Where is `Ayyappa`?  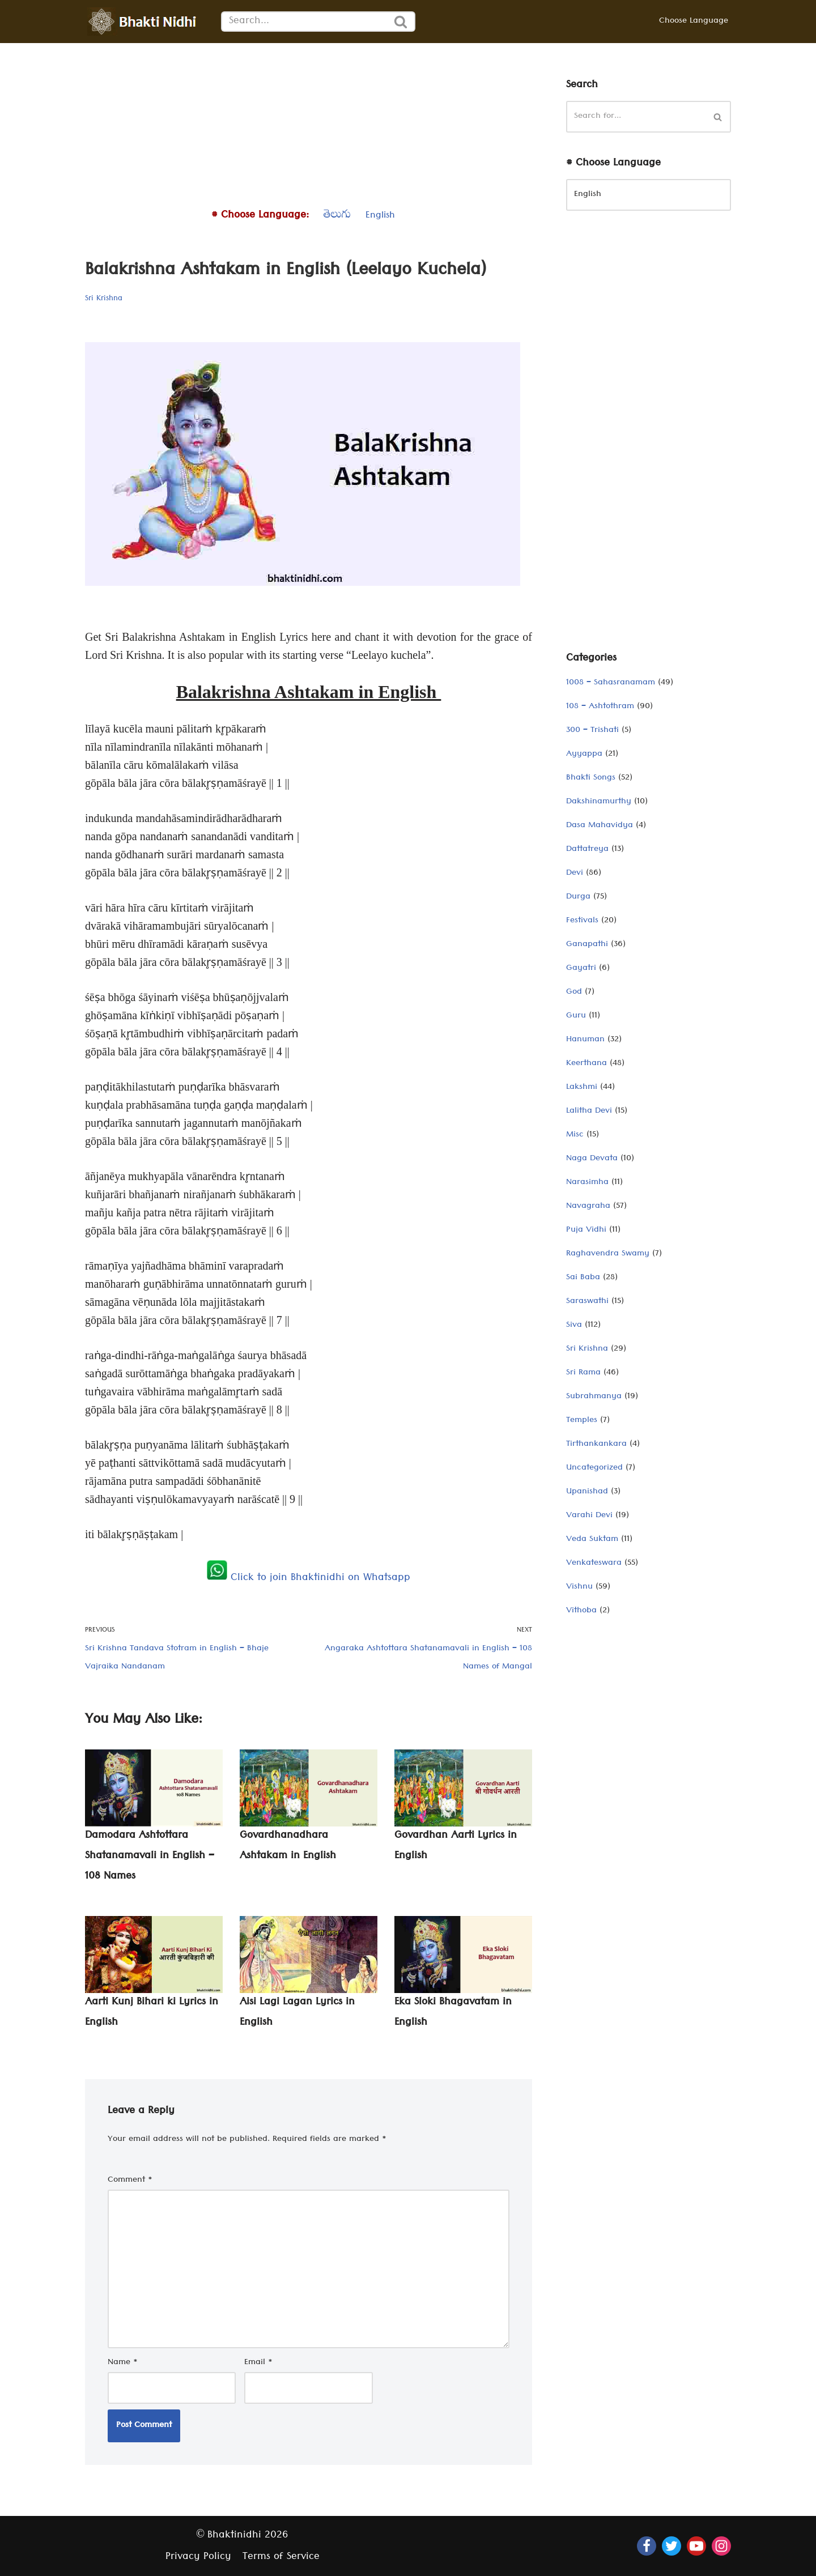
Ayyappa is located at coordinates (584, 755).